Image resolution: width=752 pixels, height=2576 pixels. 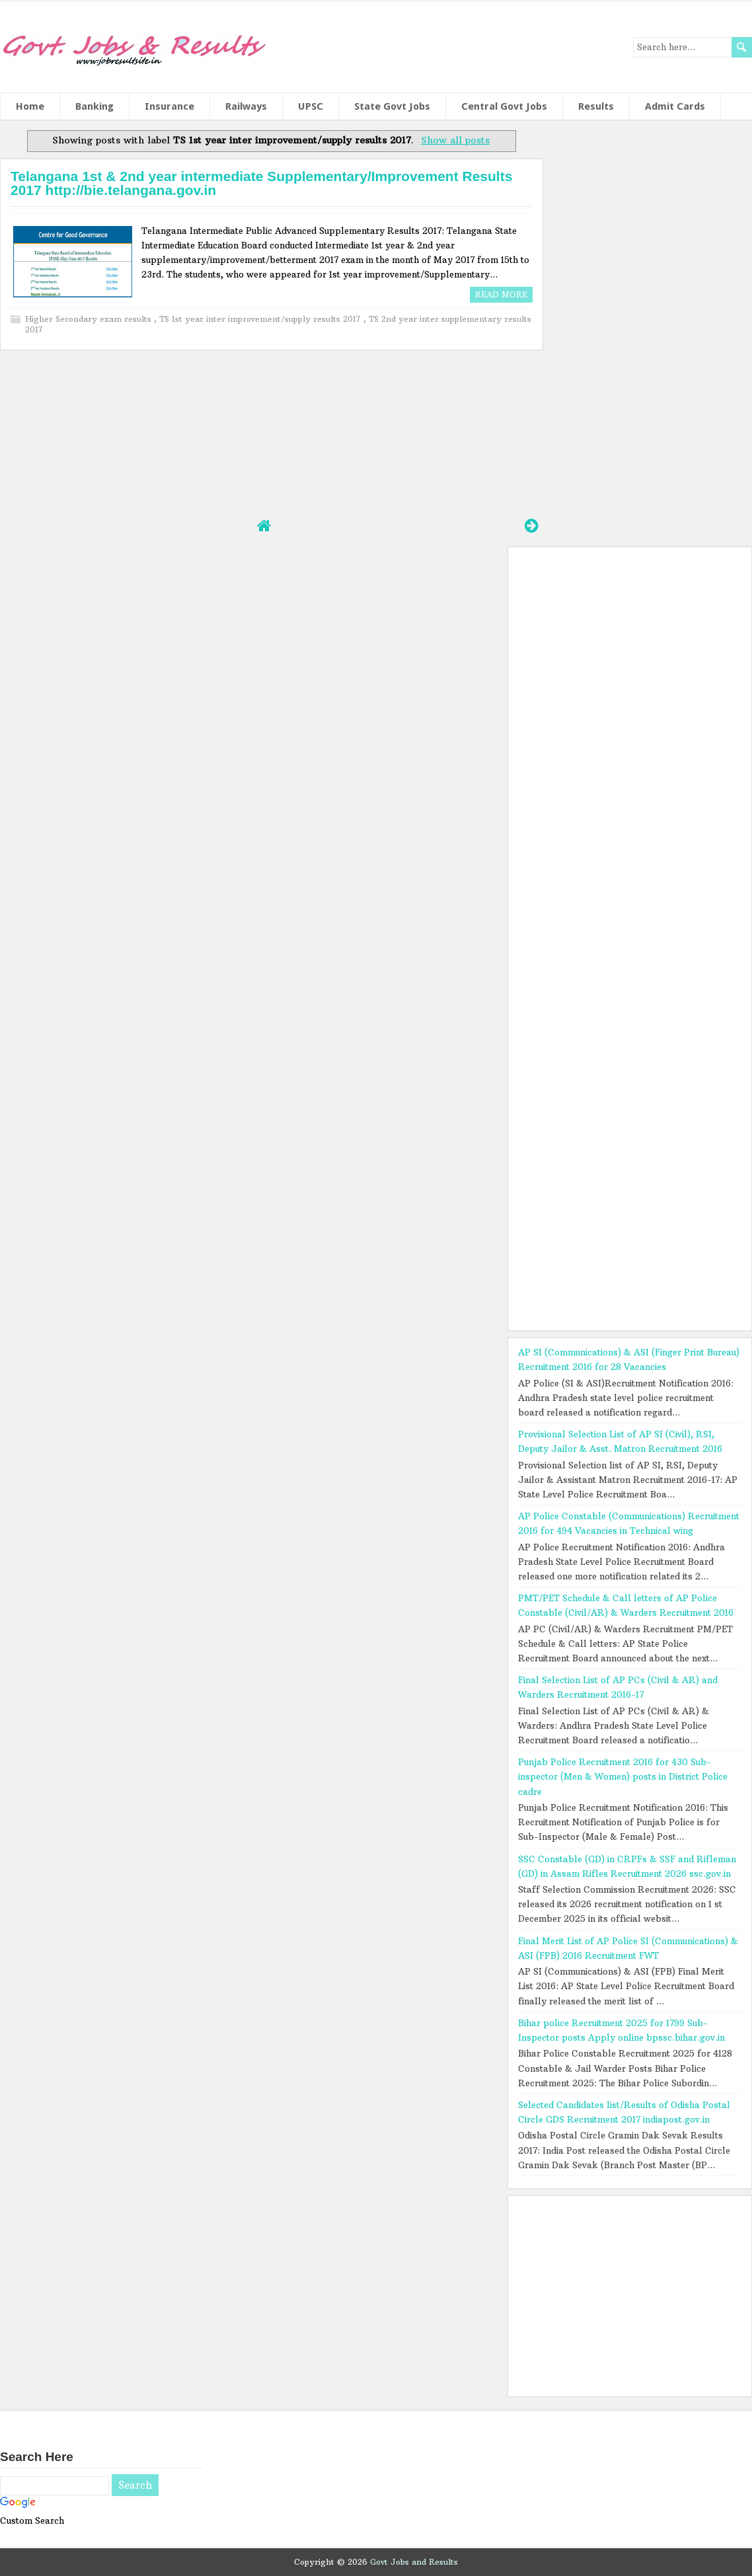 What do you see at coordinates (596, 106) in the screenshot?
I see `Results` at bounding box center [596, 106].